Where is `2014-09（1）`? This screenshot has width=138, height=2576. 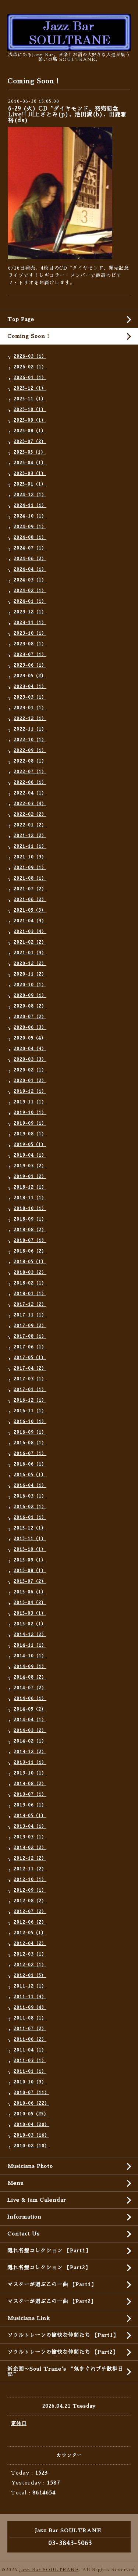 2014-09（1） is located at coordinates (30, 1666).